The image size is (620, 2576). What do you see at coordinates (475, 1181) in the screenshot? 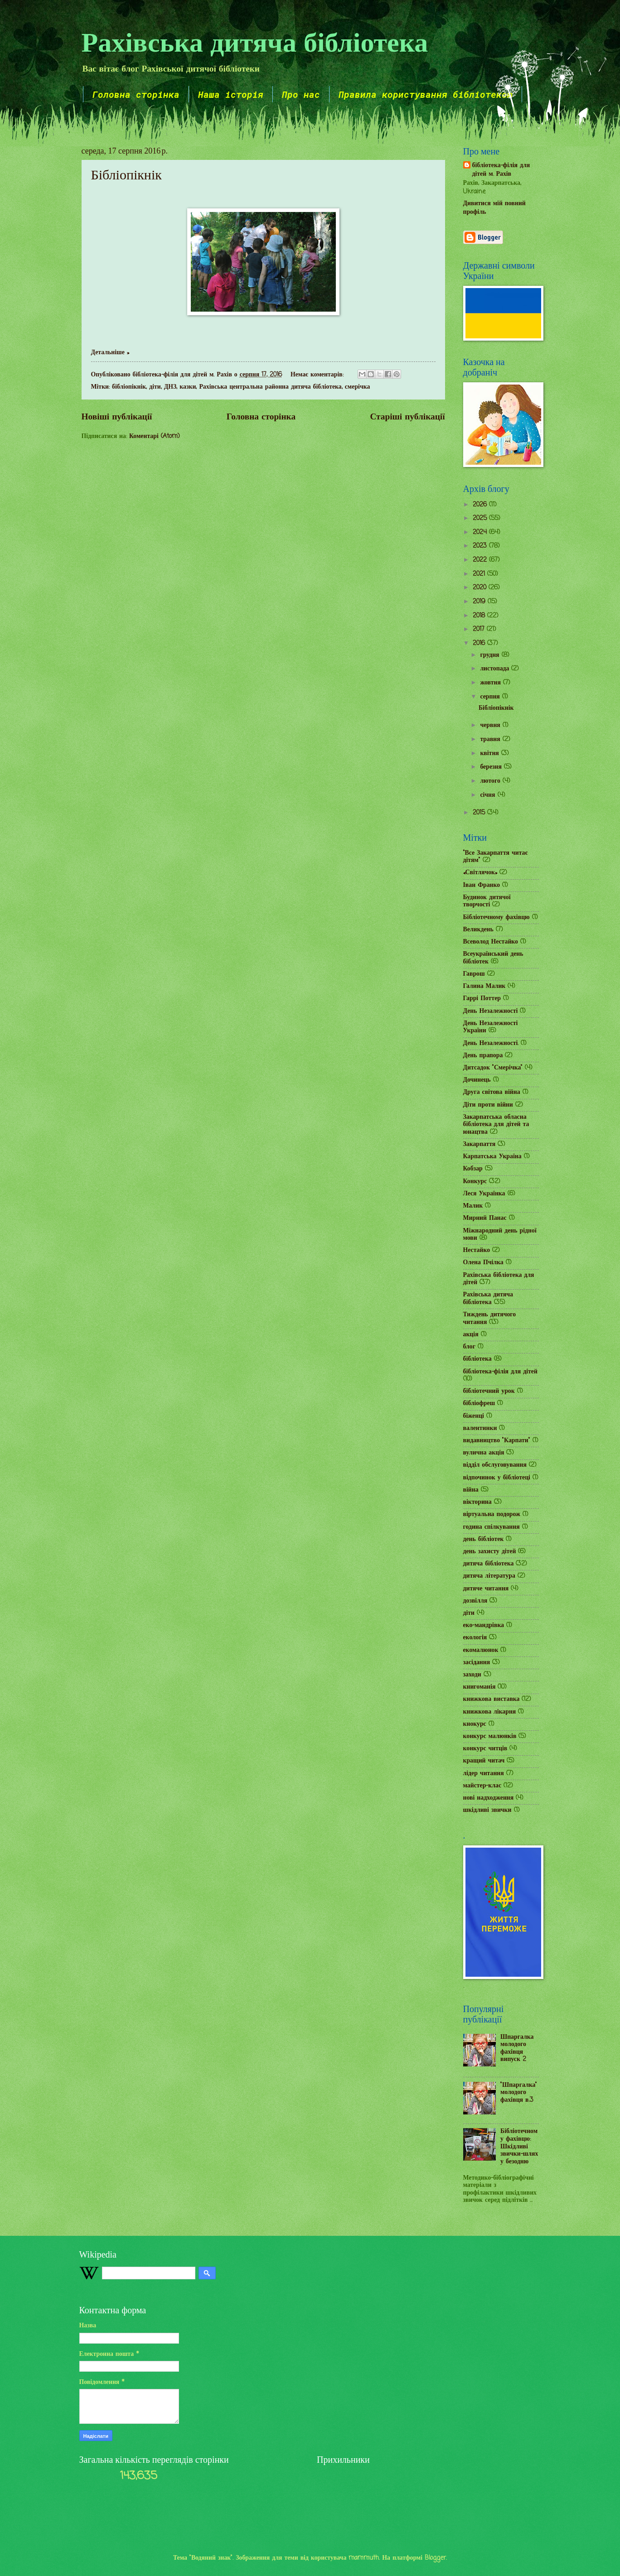
I see `Конкурс` at bounding box center [475, 1181].